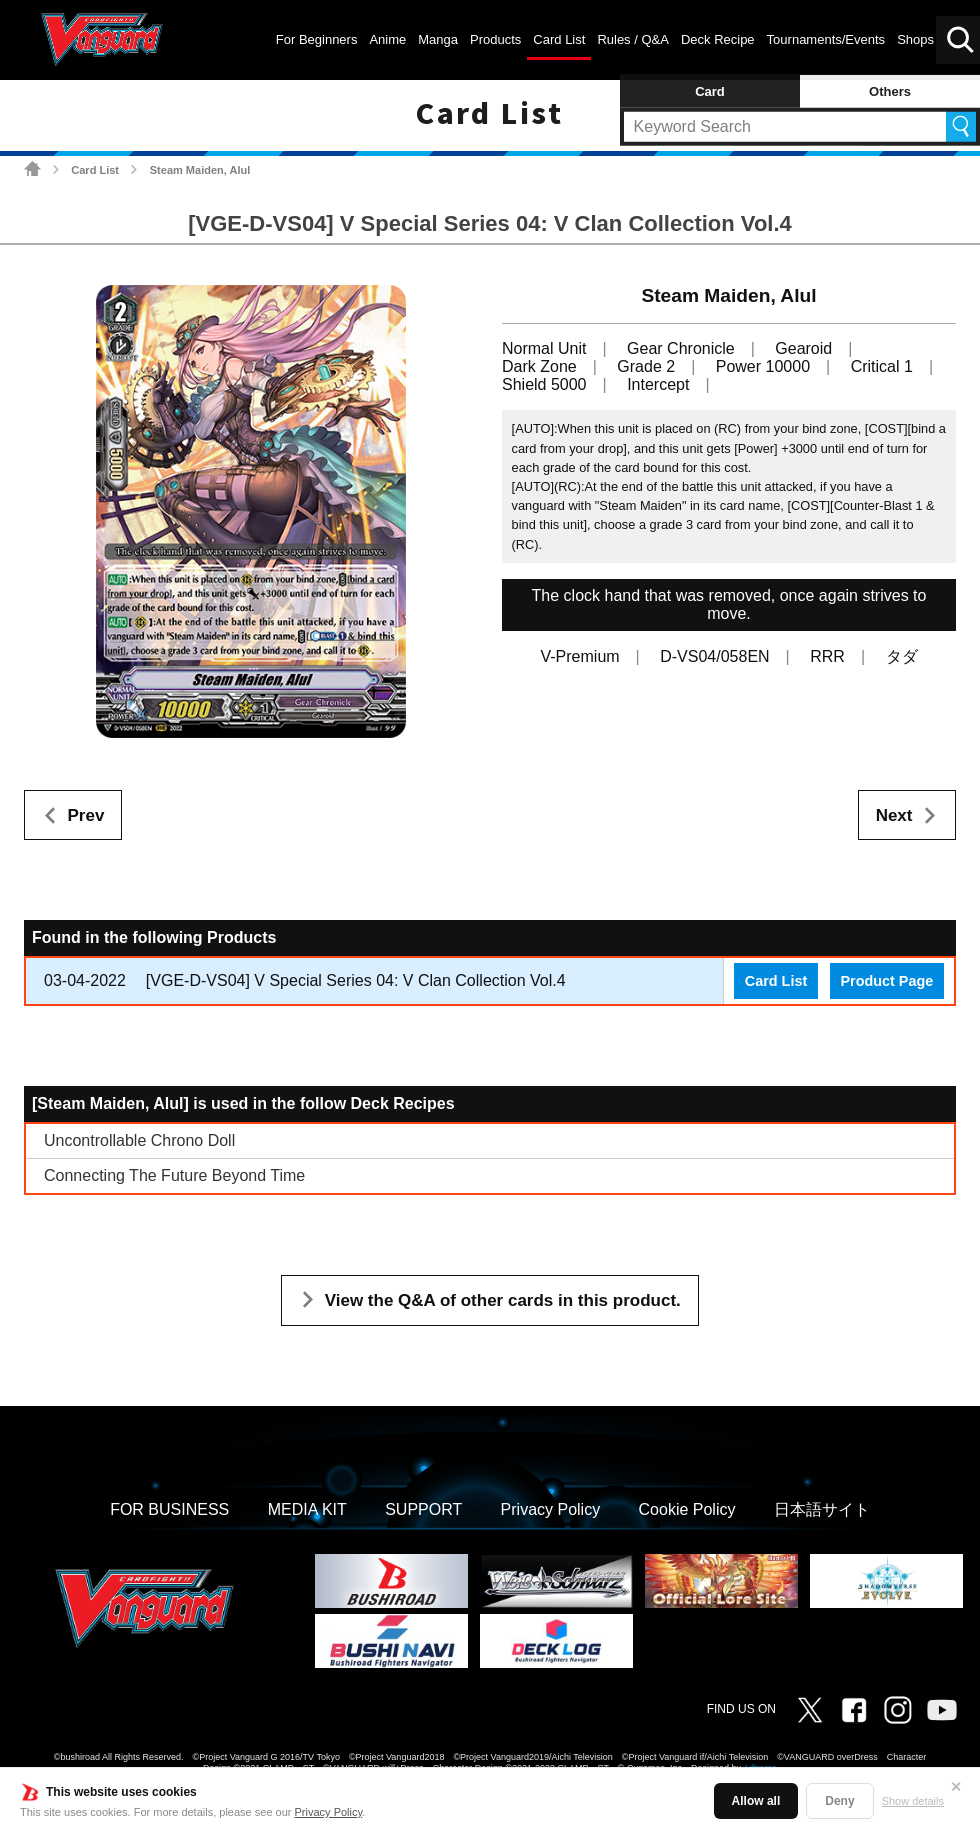 The width and height of the screenshot is (980, 1835). I want to click on Deny, so click(839, 1801).